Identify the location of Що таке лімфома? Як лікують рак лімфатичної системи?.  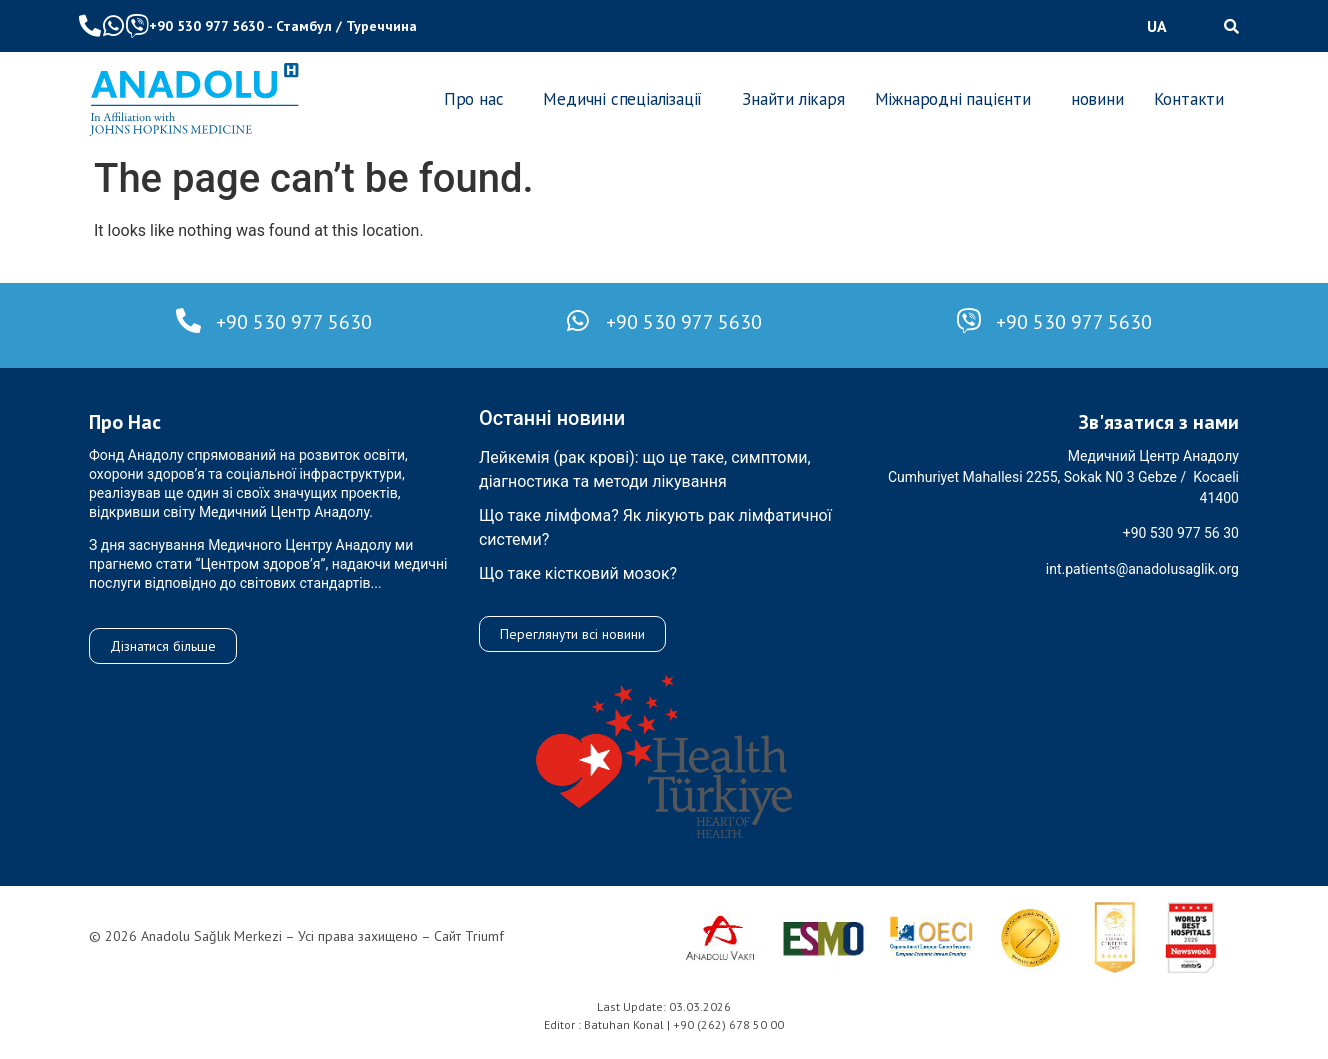
(655, 527).